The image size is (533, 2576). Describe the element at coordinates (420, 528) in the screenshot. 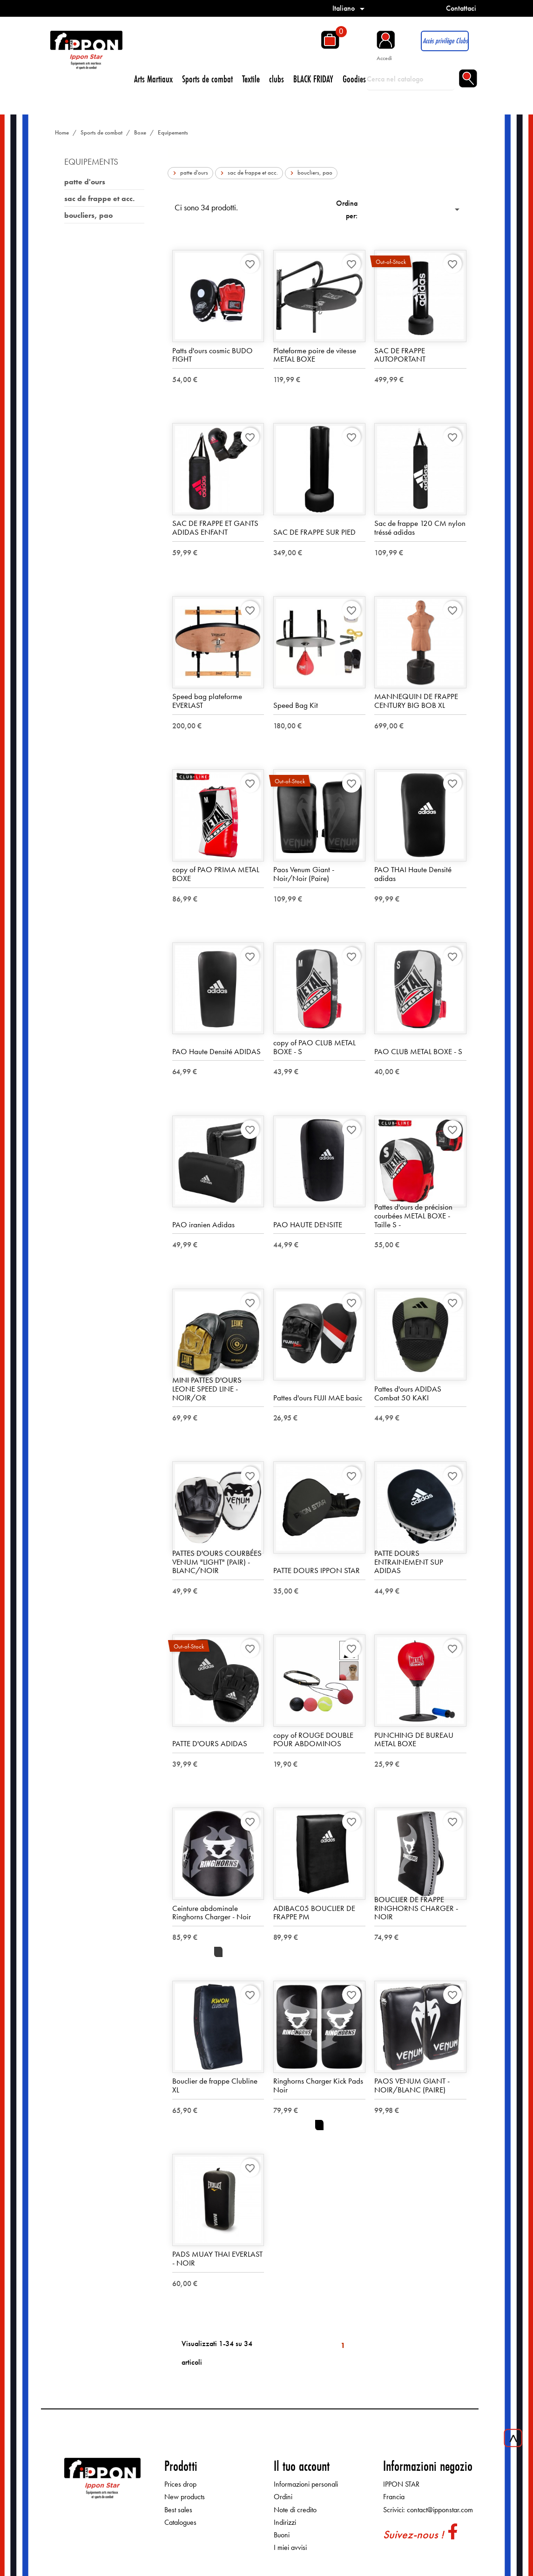

I see `Sac de frappe 120 CM nylon tréssé adidas` at that location.